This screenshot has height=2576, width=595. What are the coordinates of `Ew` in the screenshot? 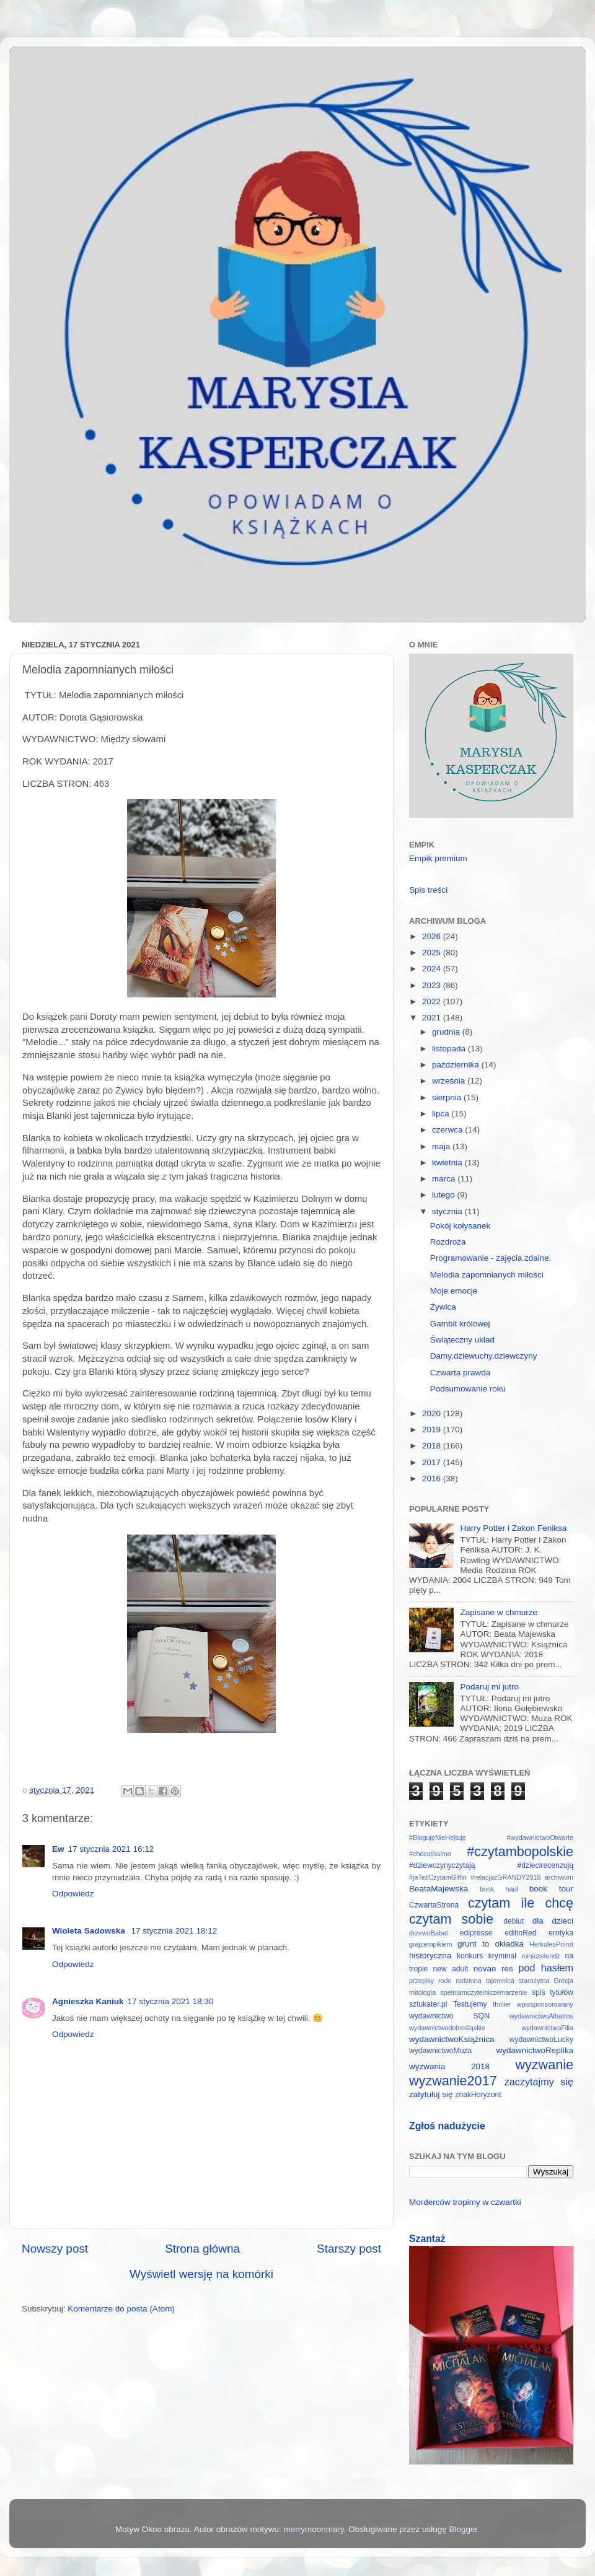 It's located at (58, 1849).